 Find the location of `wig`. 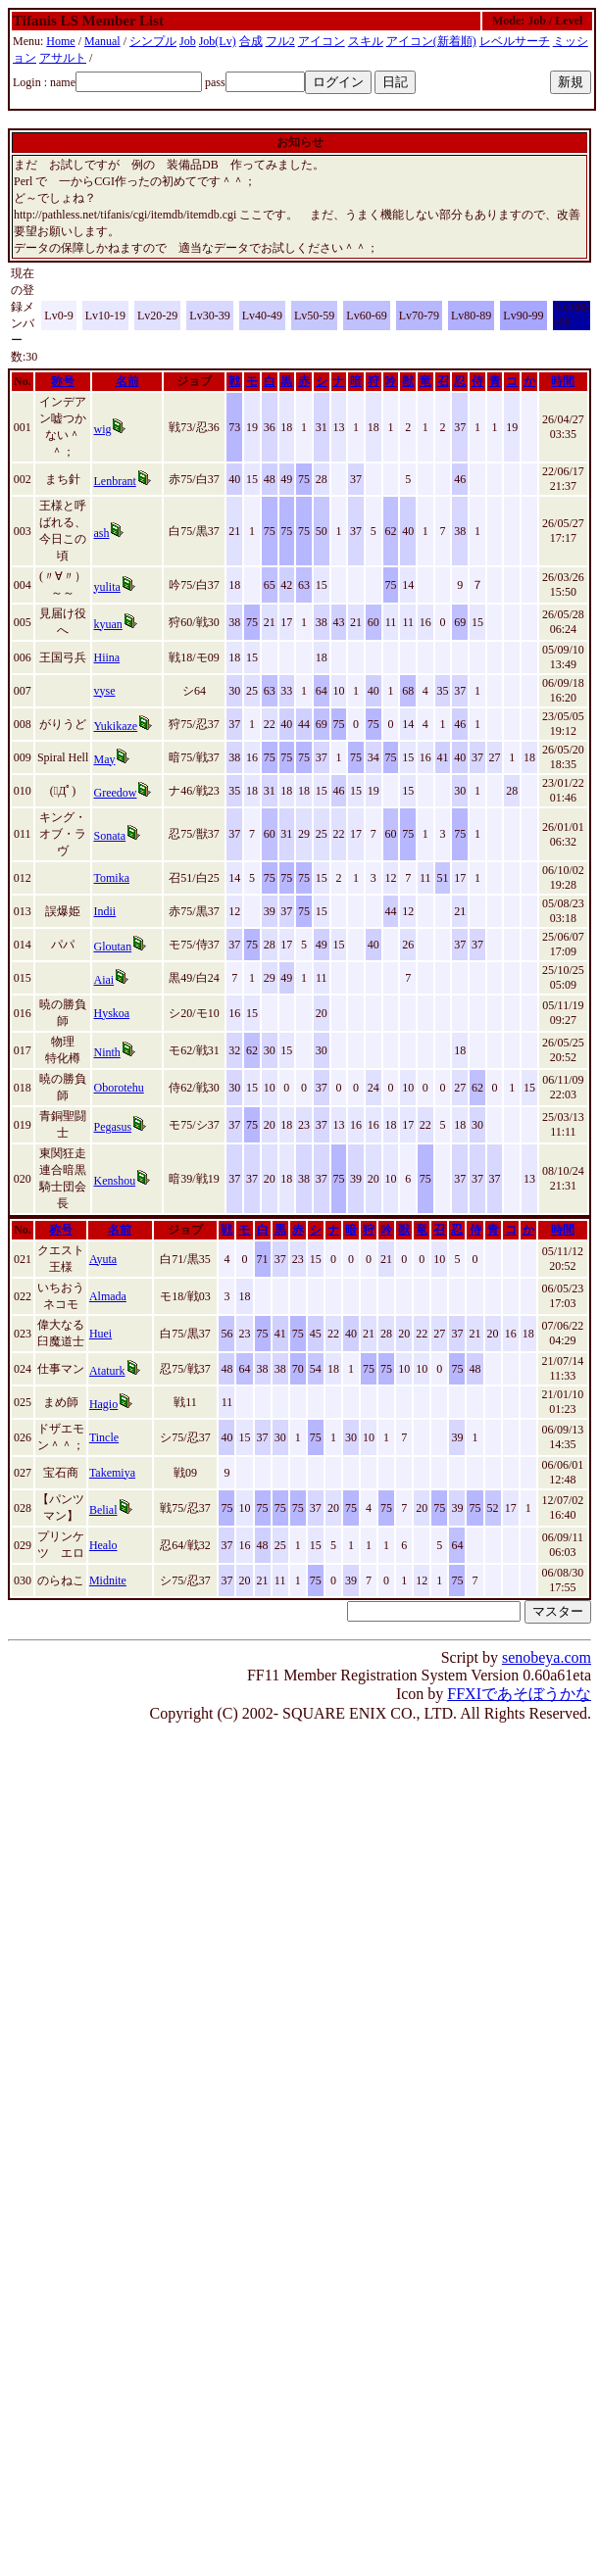

wig is located at coordinates (102, 429).